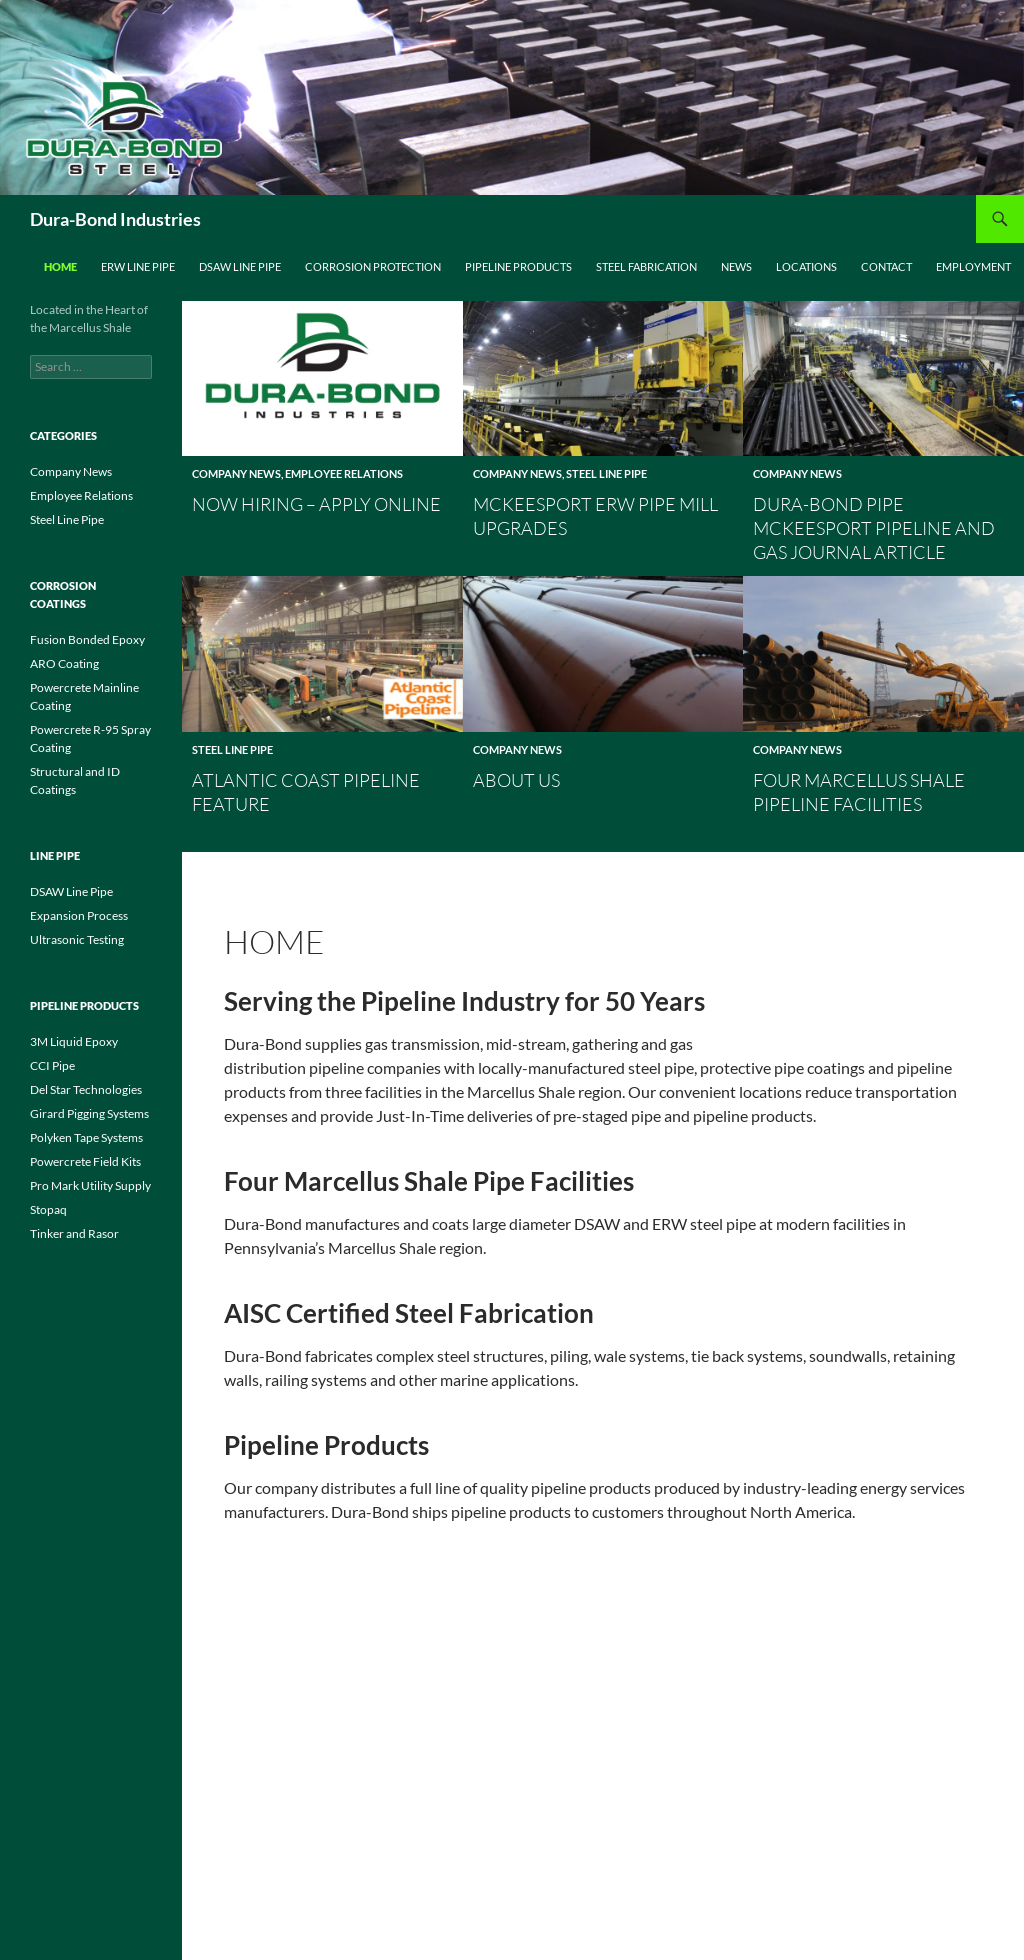  What do you see at coordinates (240, 266) in the screenshot?
I see `DSAW Line Pipe` at bounding box center [240, 266].